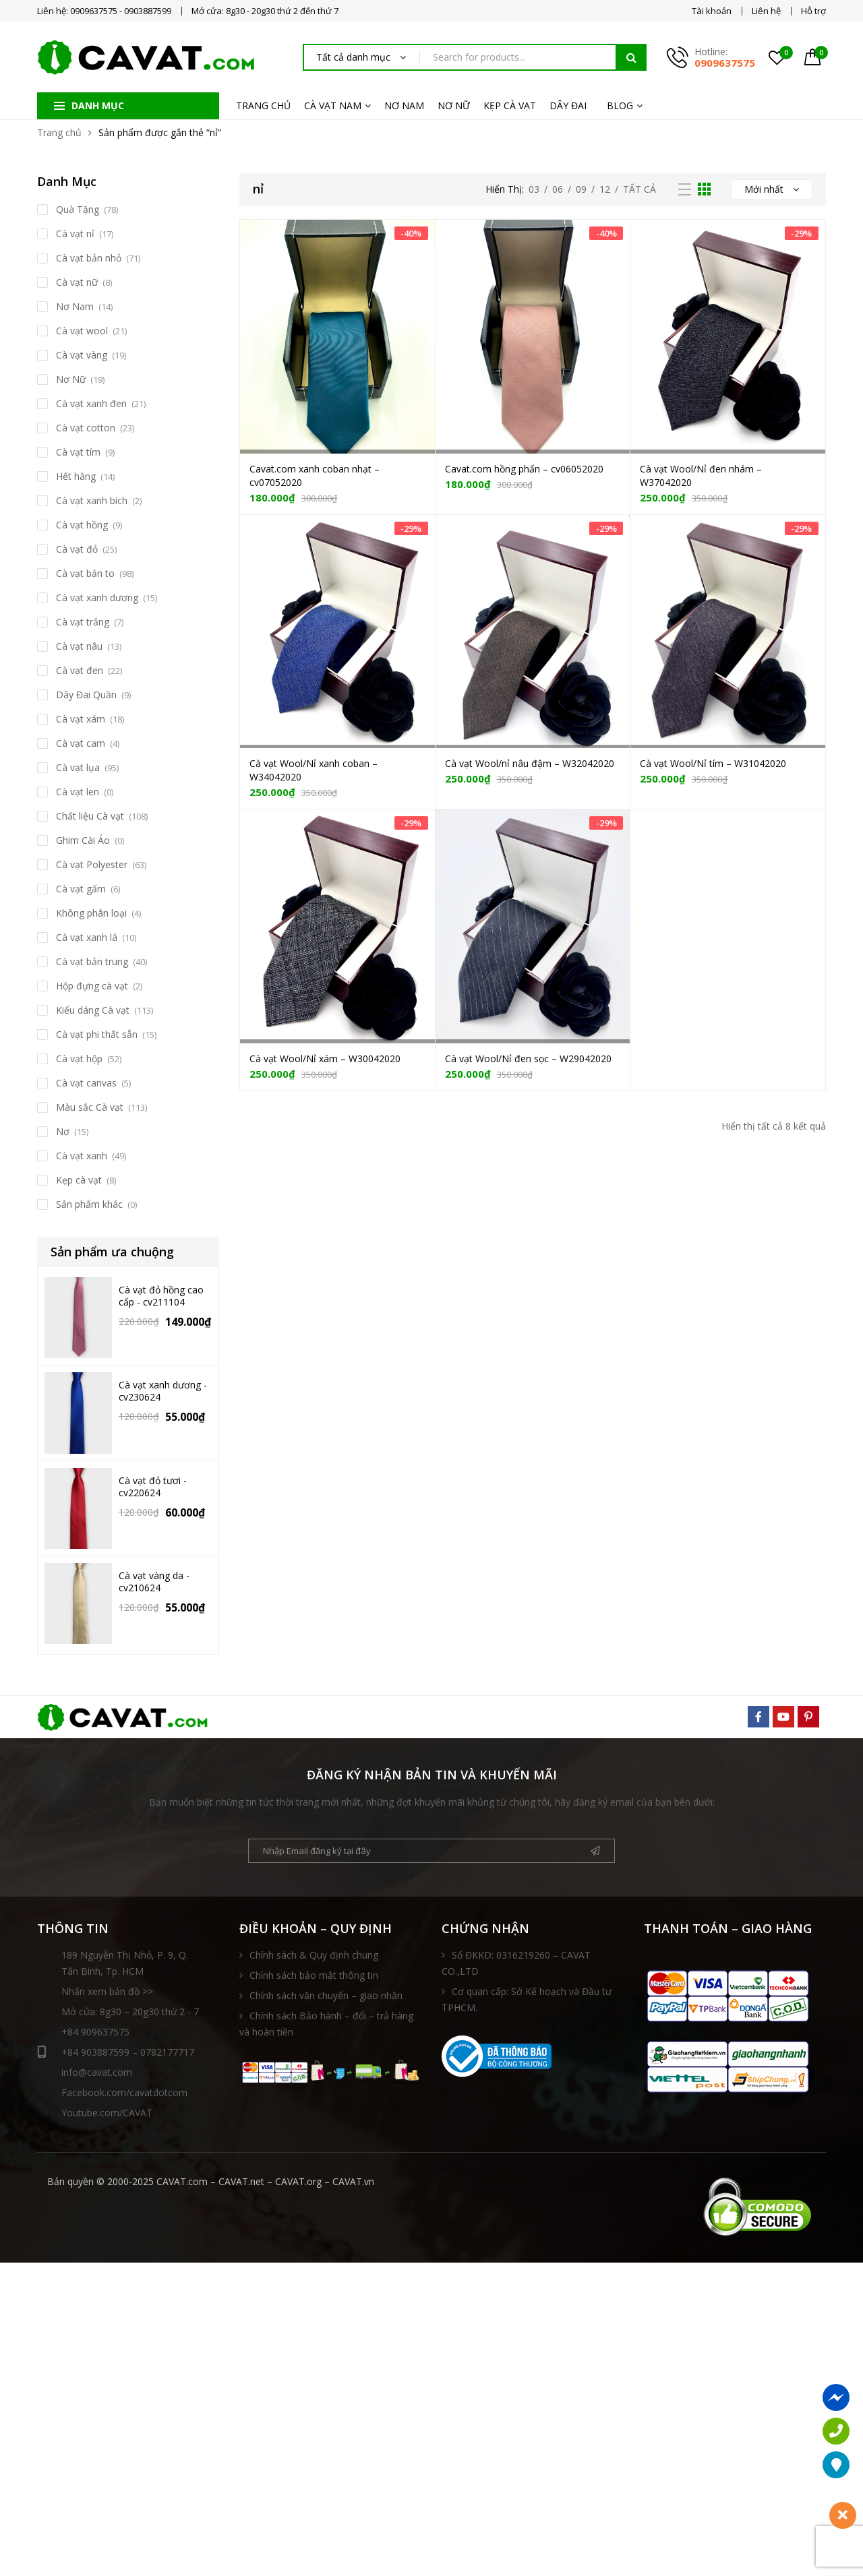  What do you see at coordinates (91, 500) in the screenshot?
I see `Cà vạt xanh bích` at bounding box center [91, 500].